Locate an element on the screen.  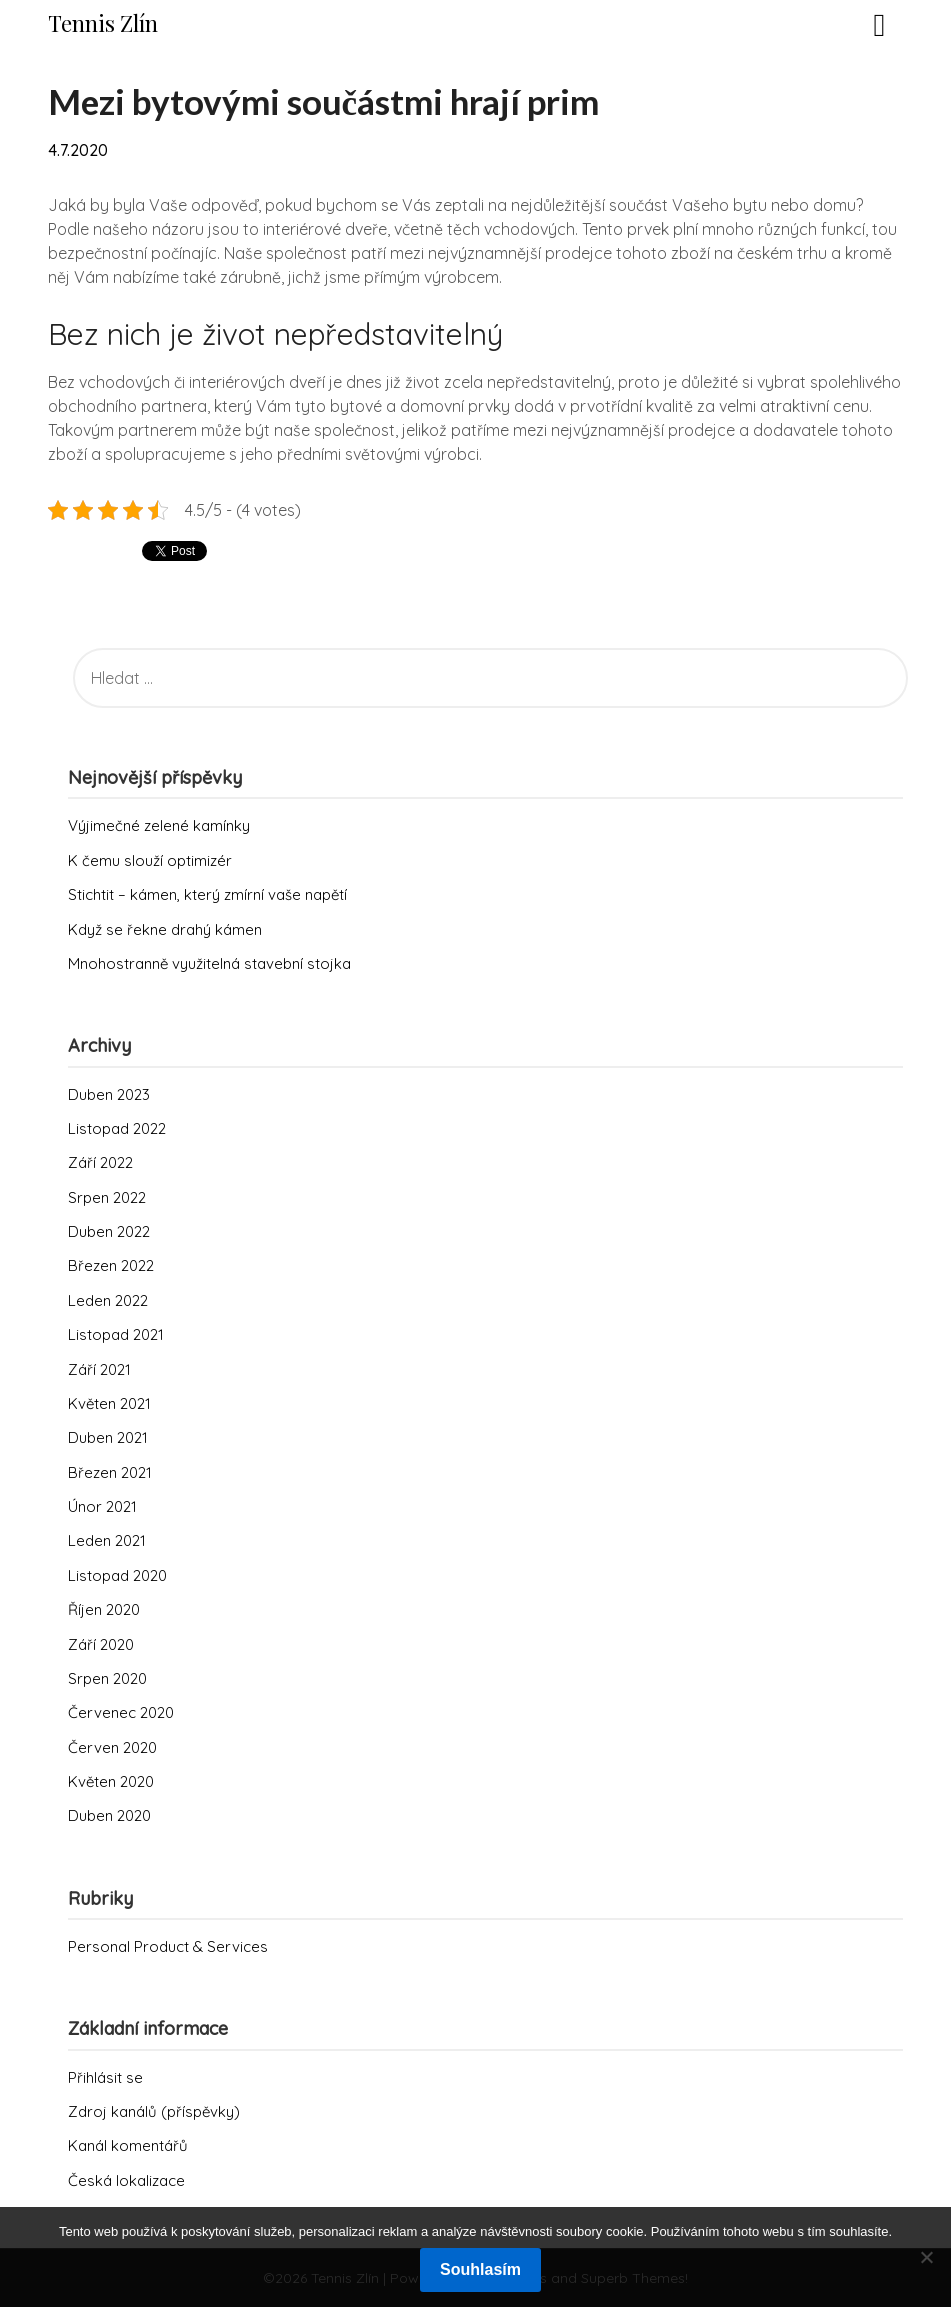
Září 2022 is located at coordinates (100, 1162).